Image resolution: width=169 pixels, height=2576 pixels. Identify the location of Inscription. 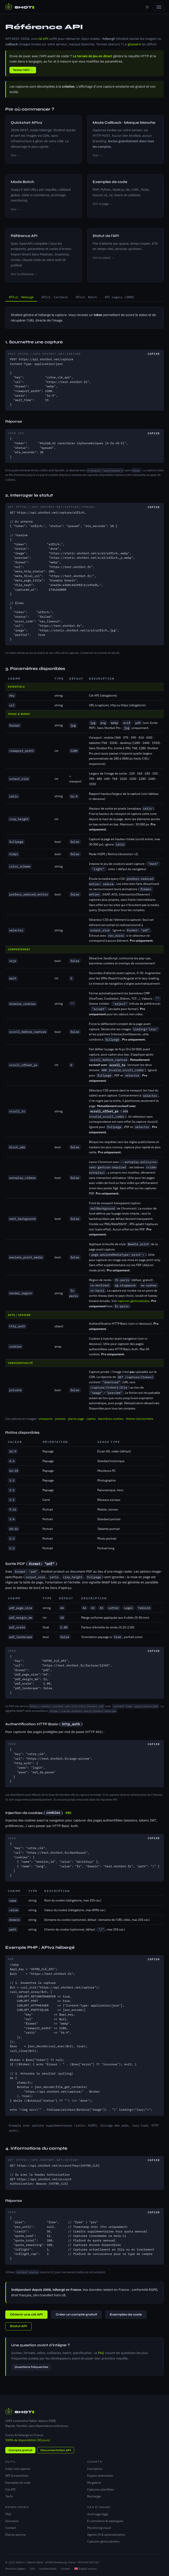
(95, 2467).